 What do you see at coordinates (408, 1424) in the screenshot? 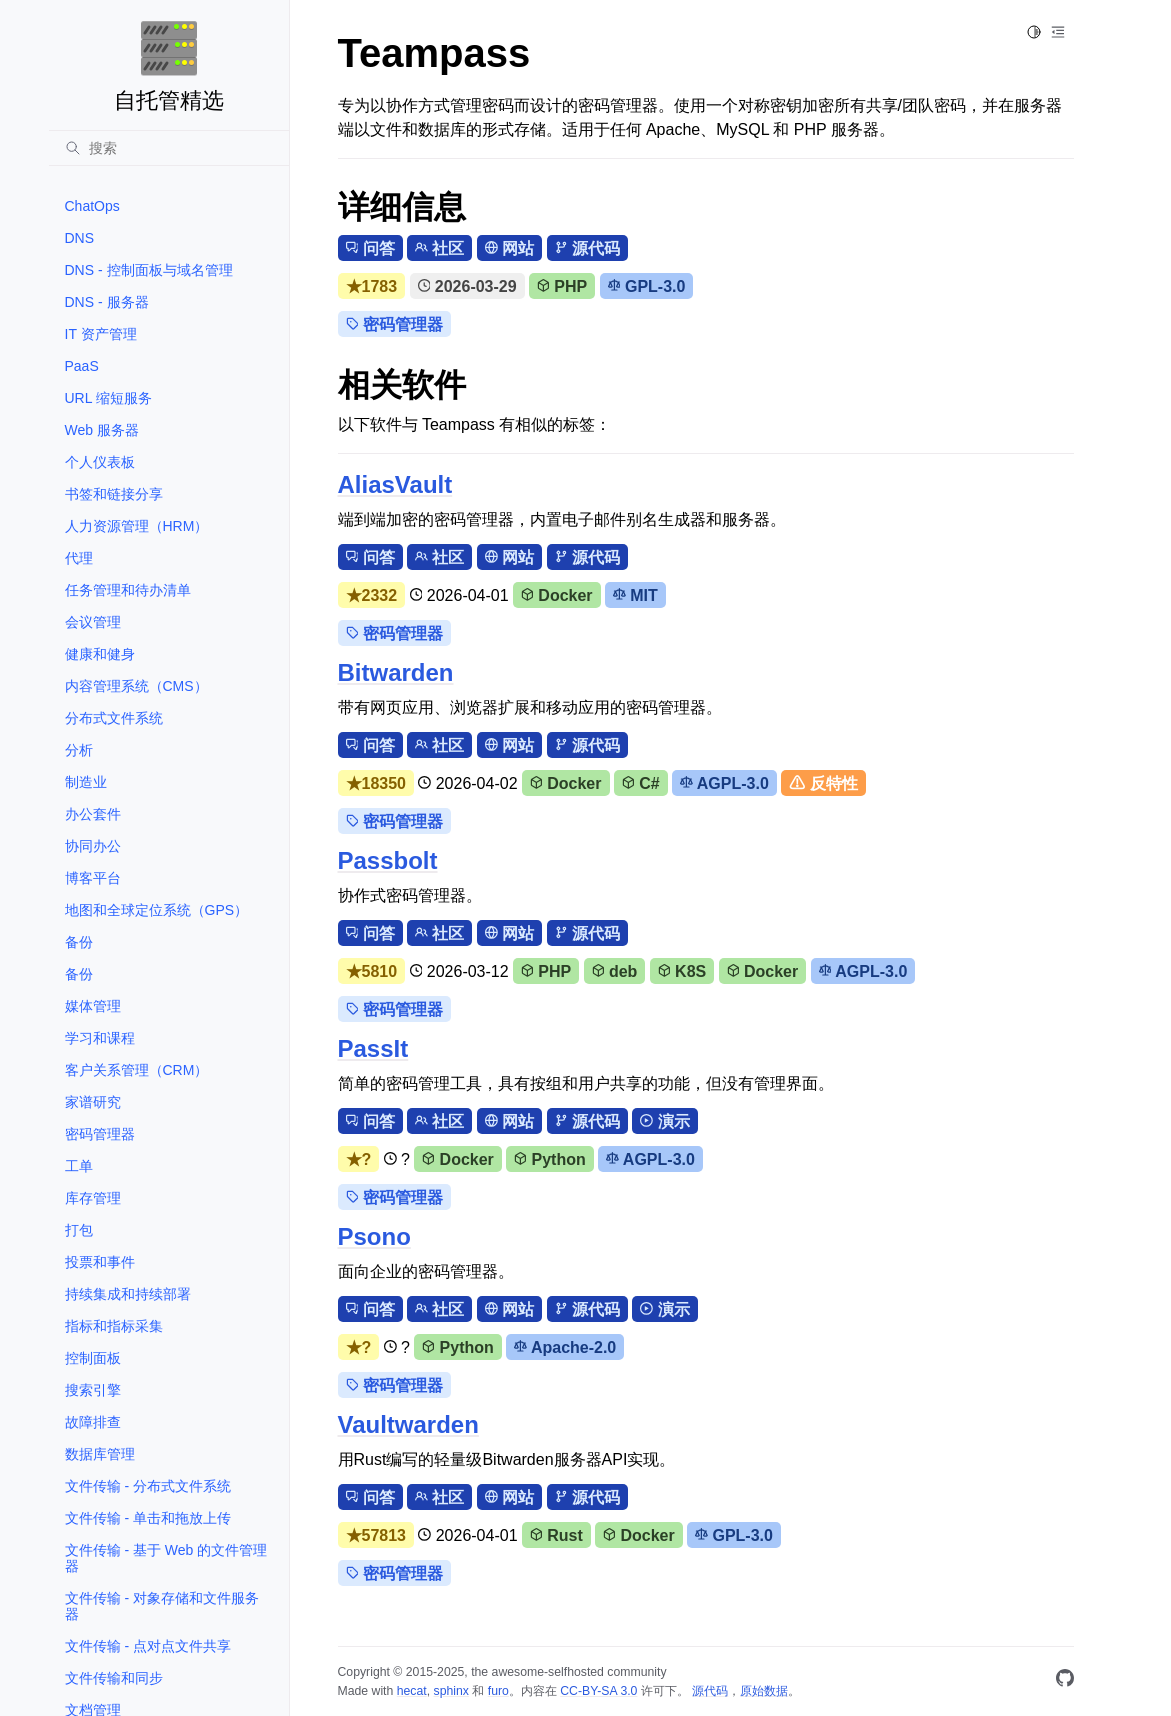
I see `Vaultwarden` at bounding box center [408, 1424].